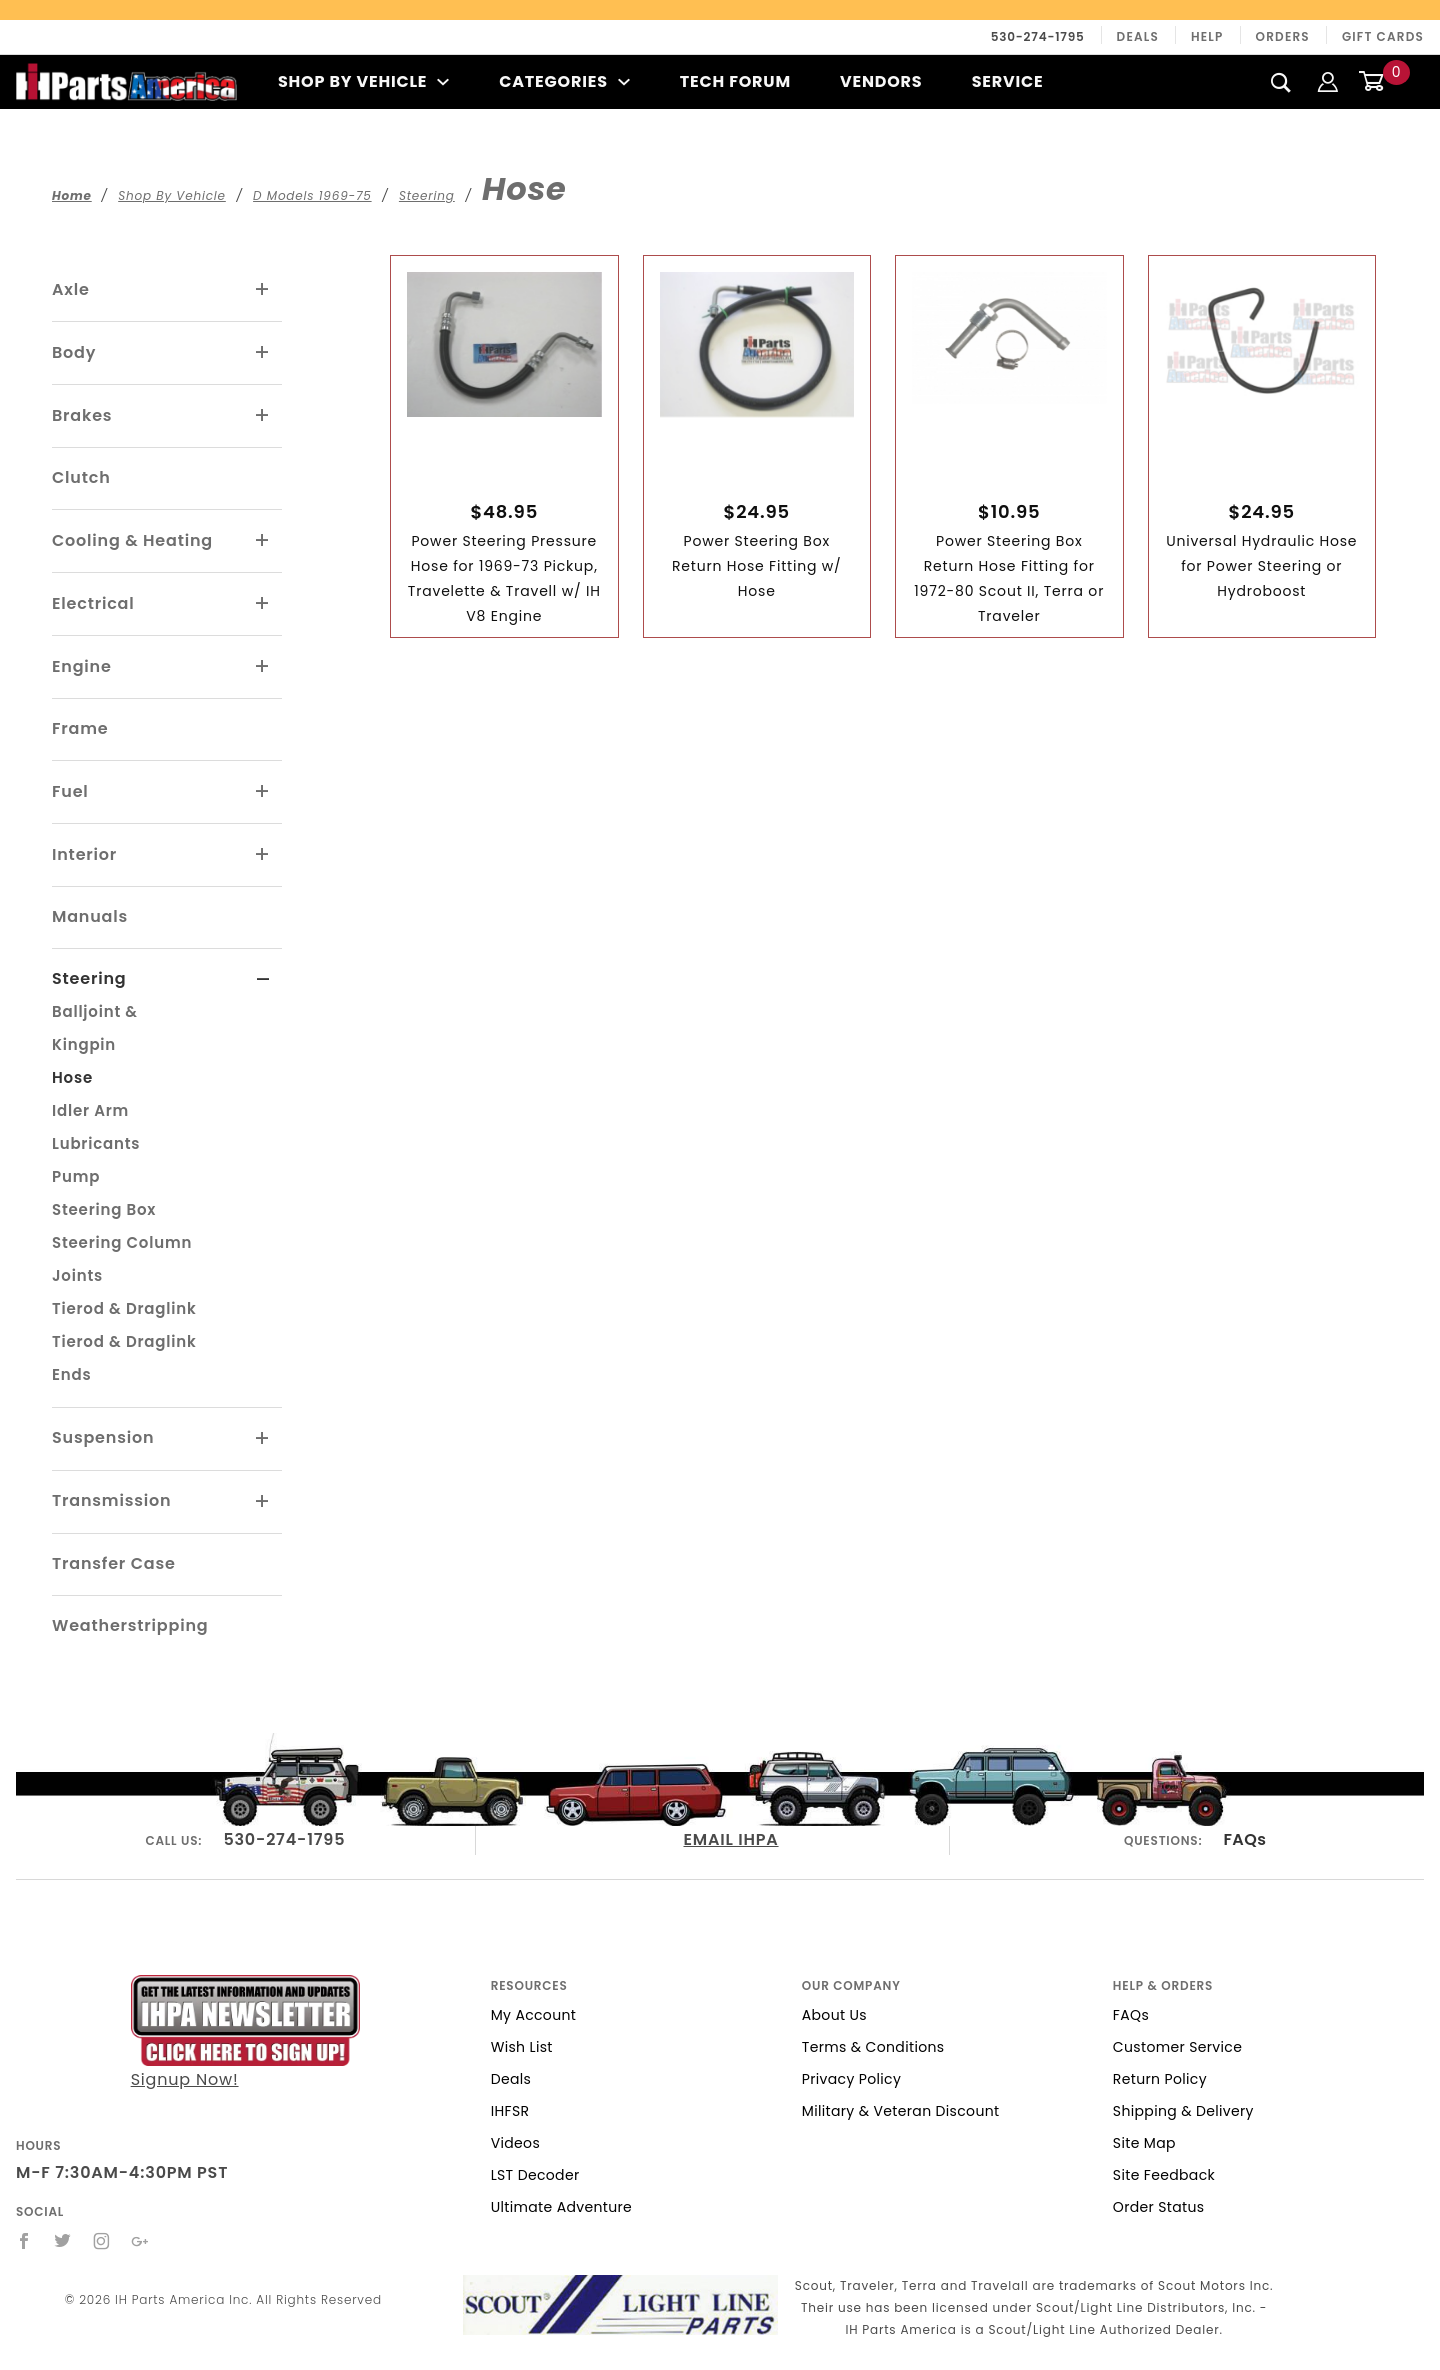 Image resolution: width=1440 pixels, height=2370 pixels. What do you see at coordinates (124, 1308) in the screenshot?
I see `Tierod & Draglink` at bounding box center [124, 1308].